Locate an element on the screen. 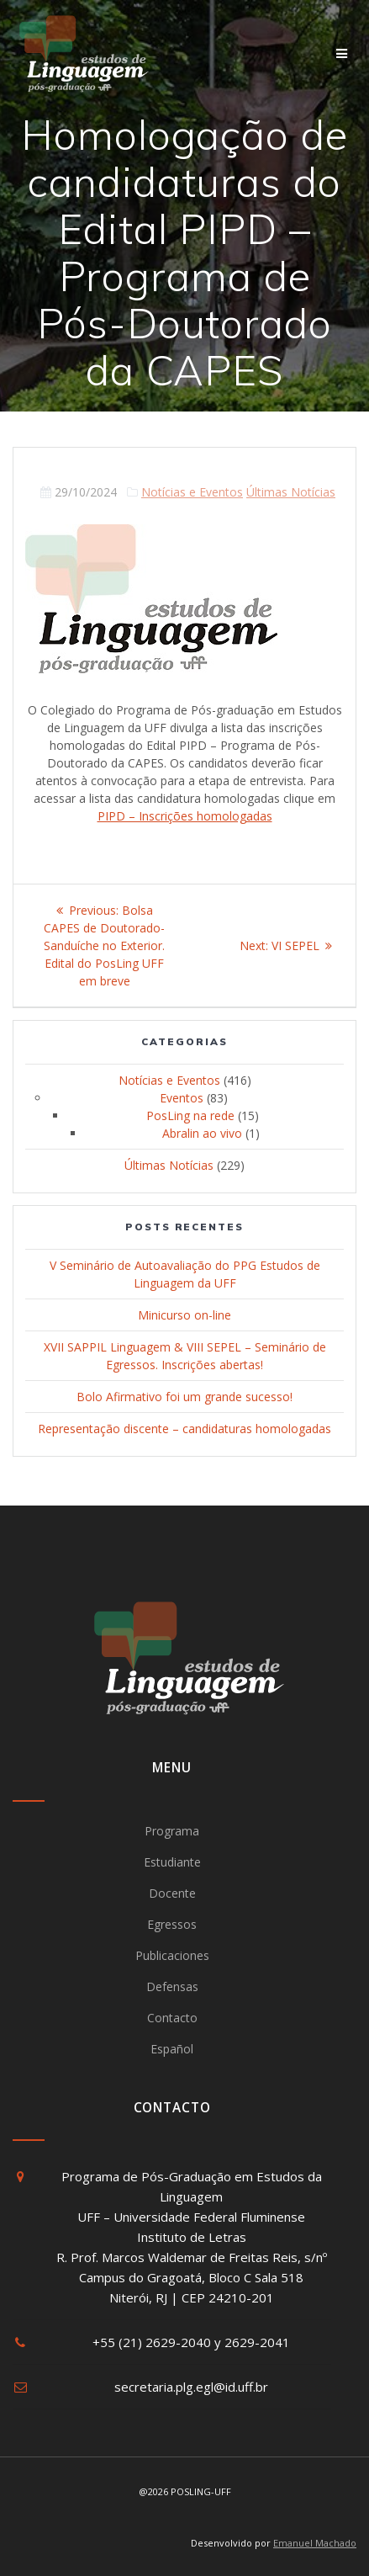  Estudiante is located at coordinates (172, 1862).